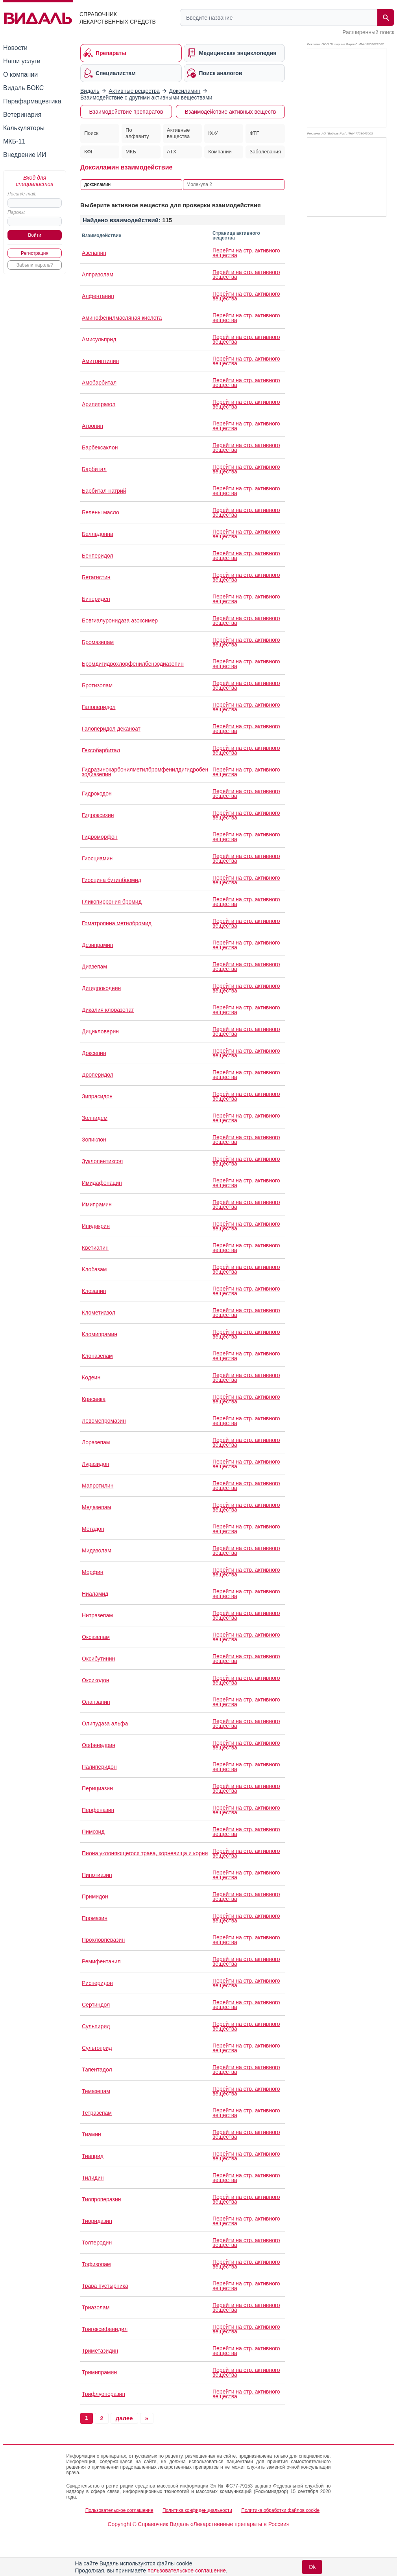  Describe the element at coordinates (96, 577) in the screenshot. I see `Бетагистин` at that location.